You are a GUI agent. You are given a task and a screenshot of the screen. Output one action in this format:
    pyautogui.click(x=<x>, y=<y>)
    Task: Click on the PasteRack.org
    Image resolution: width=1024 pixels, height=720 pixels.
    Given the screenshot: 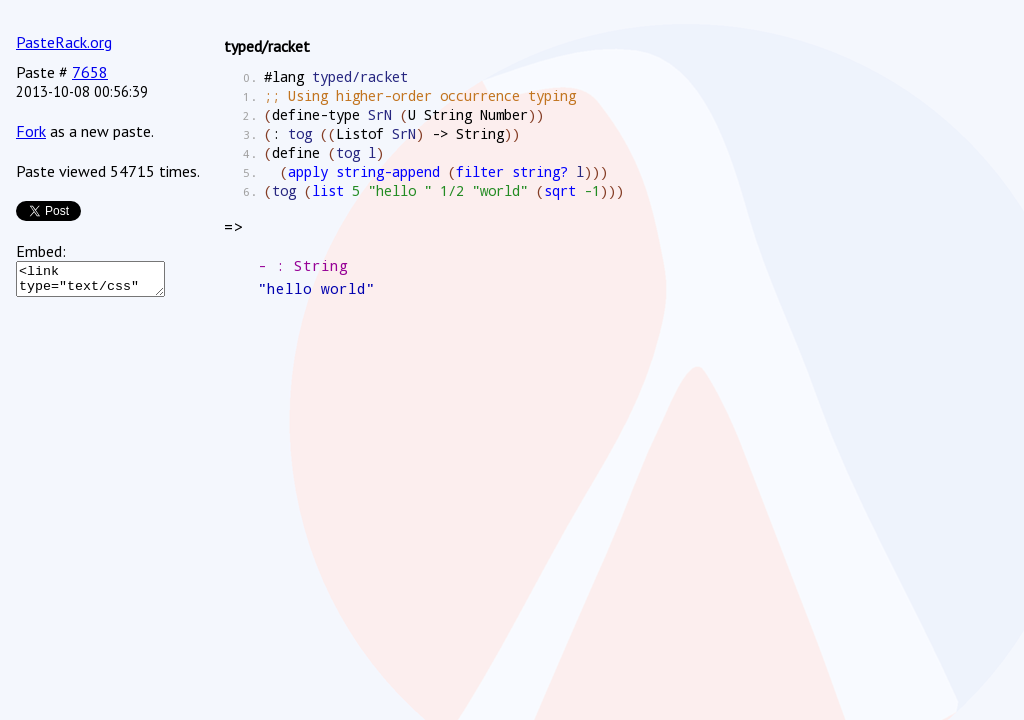 What is the action you would take?
    pyautogui.click(x=64, y=42)
    